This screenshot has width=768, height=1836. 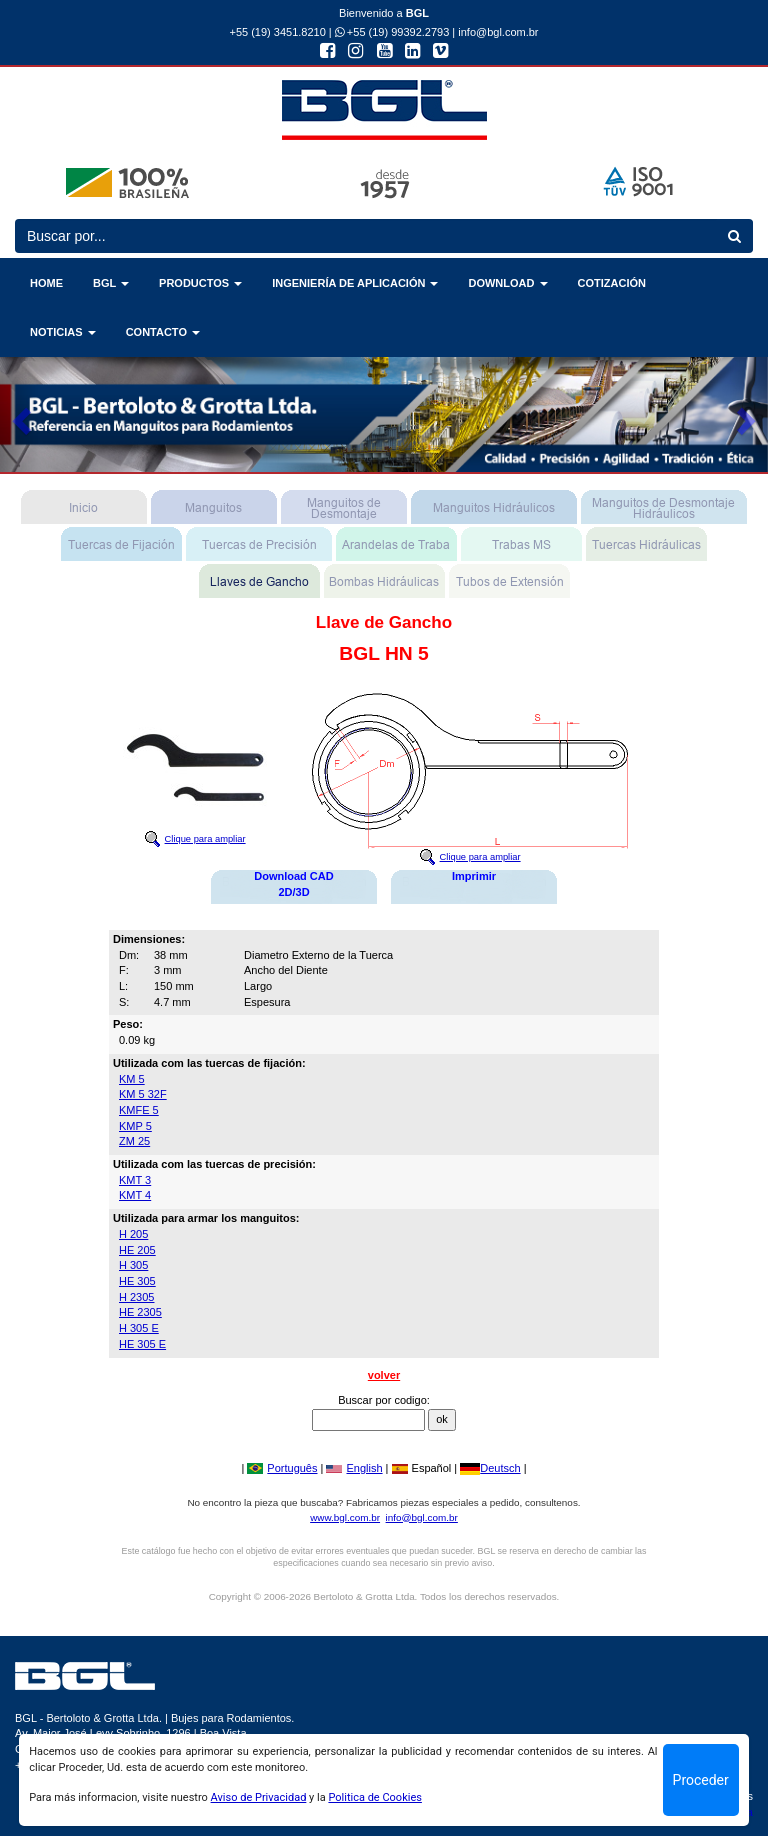 I want to click on KMT 4, so click(x=135, y=1195).